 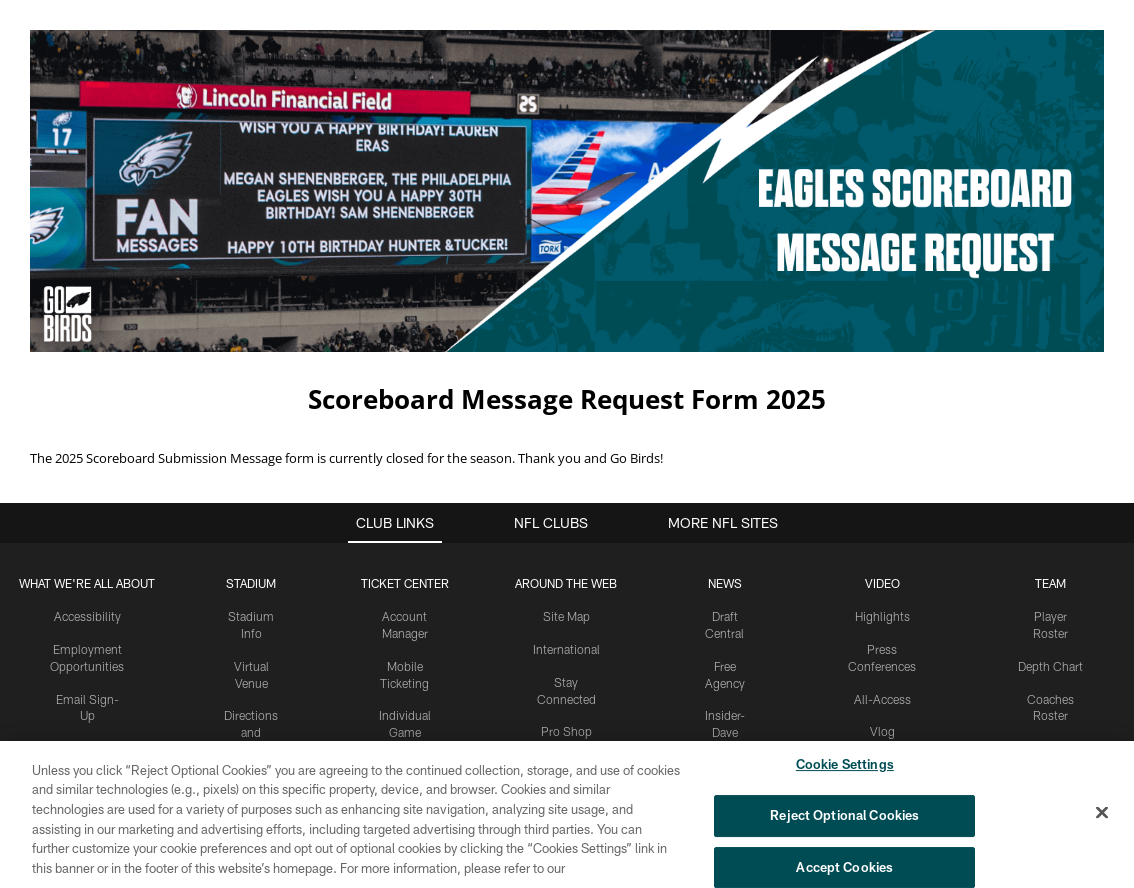 I want to click on Insider-Dave Spadaro, so click(x=724, y=664).